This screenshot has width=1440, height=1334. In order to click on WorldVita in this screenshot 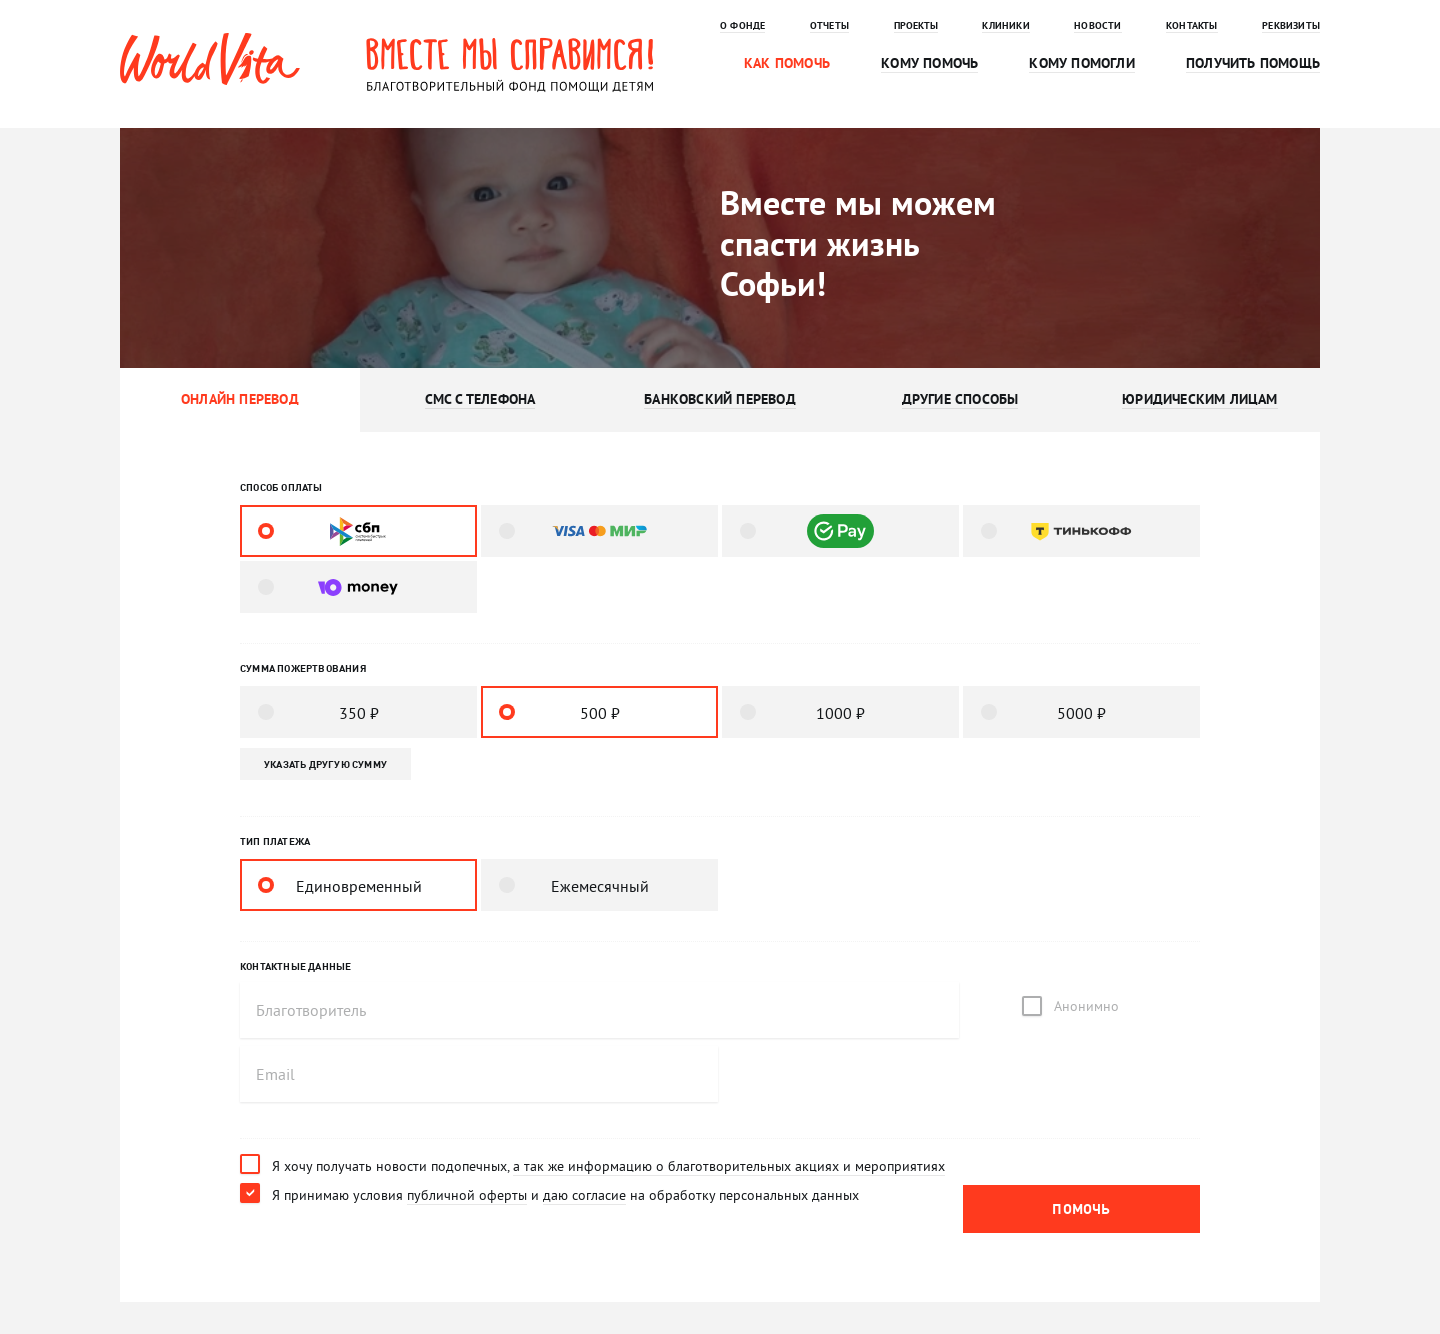, I will do `click(210, 59)`.